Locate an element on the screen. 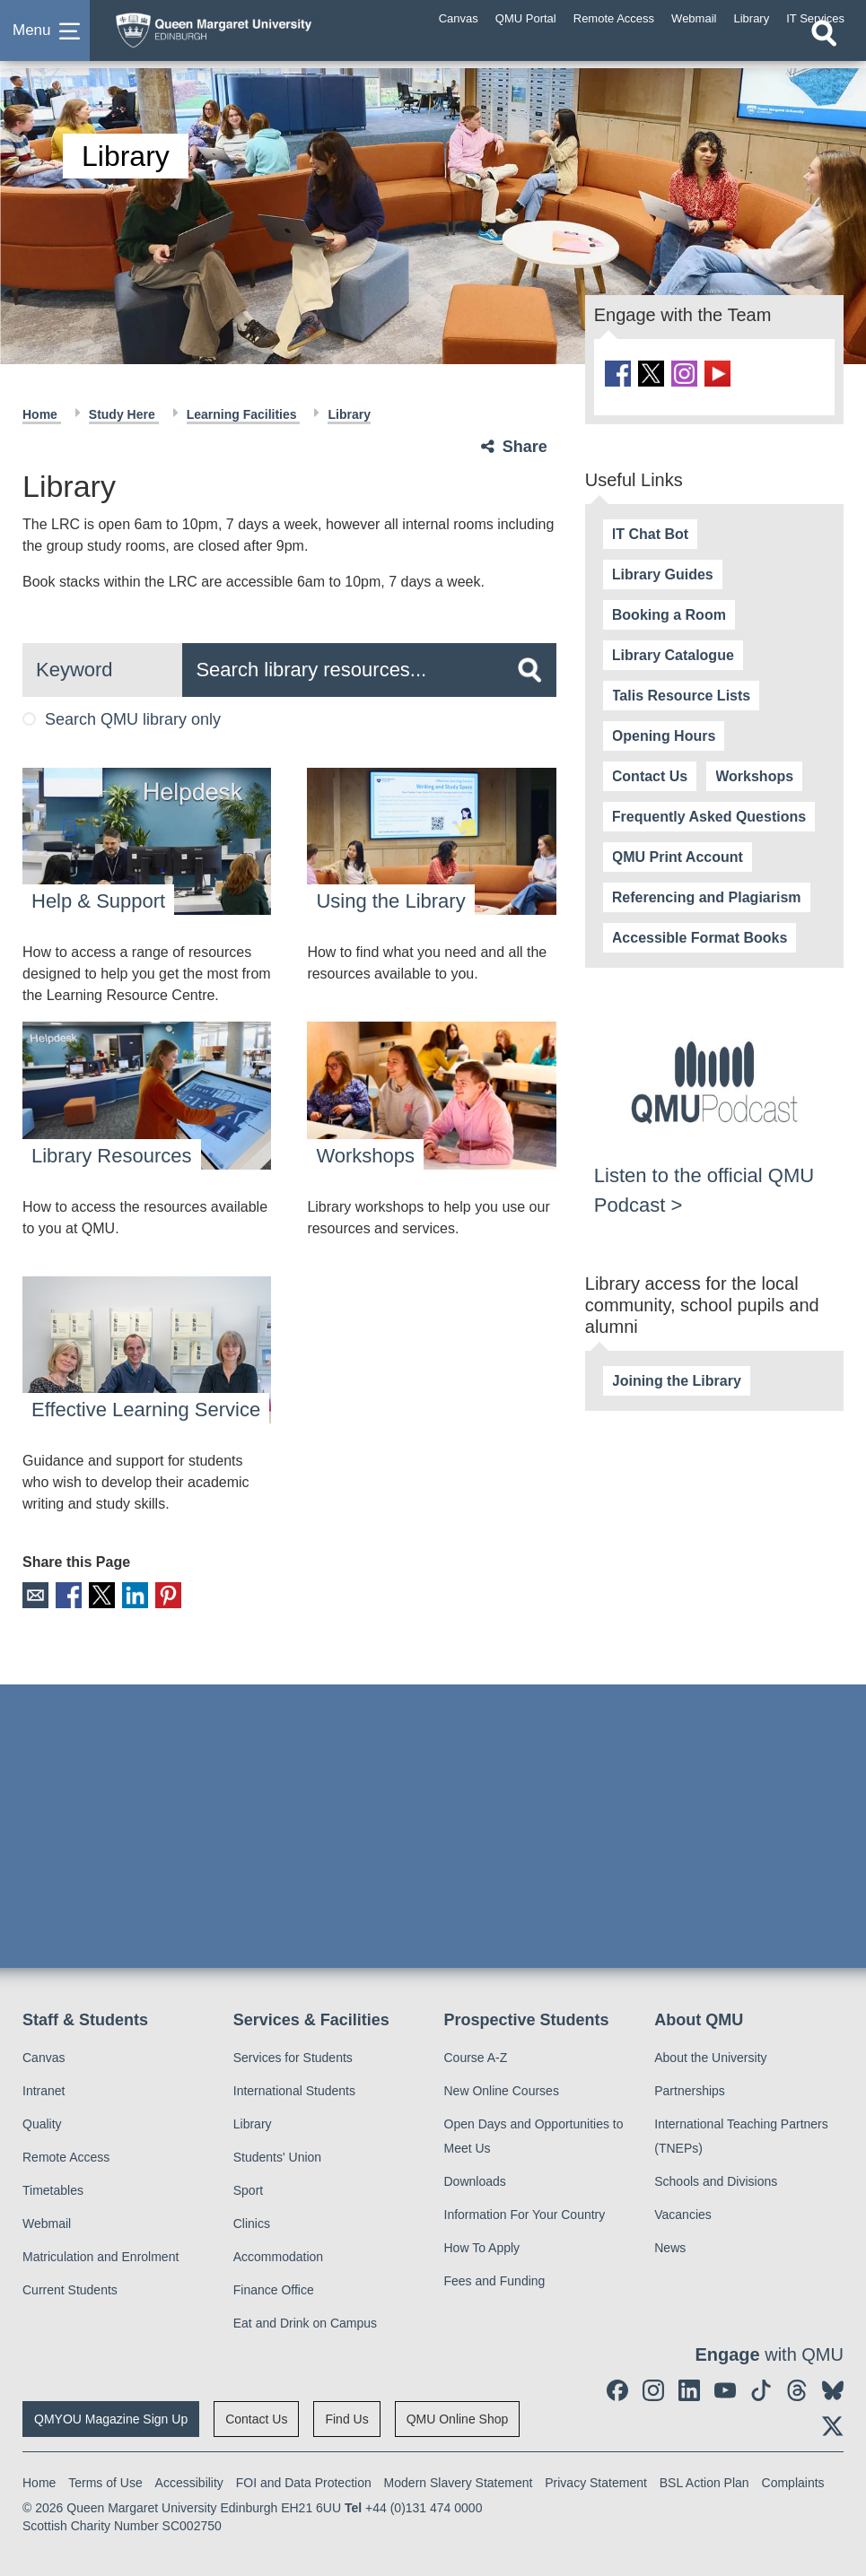 The width and height of the screenshot is (866, 2576). Home is located at coordinates (41, 414).